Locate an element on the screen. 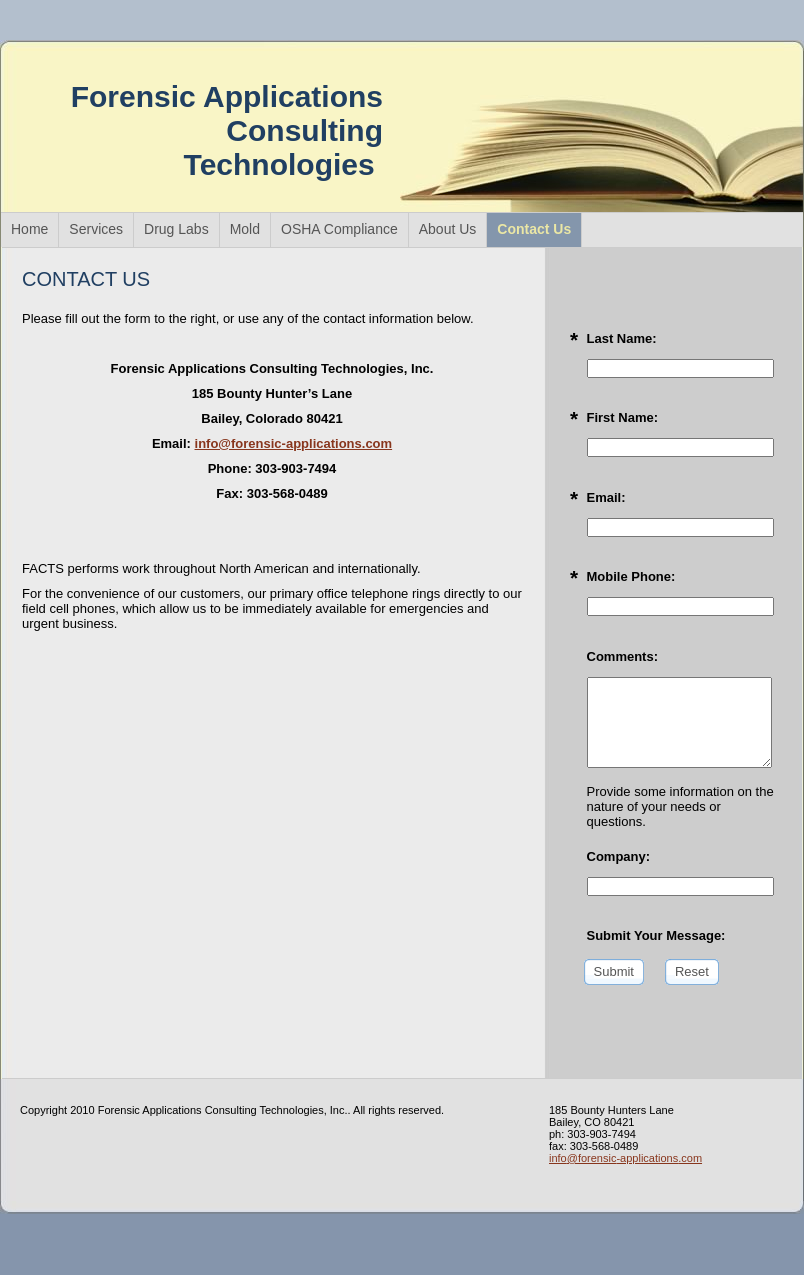  Mold is located at coordinates (245, 229).